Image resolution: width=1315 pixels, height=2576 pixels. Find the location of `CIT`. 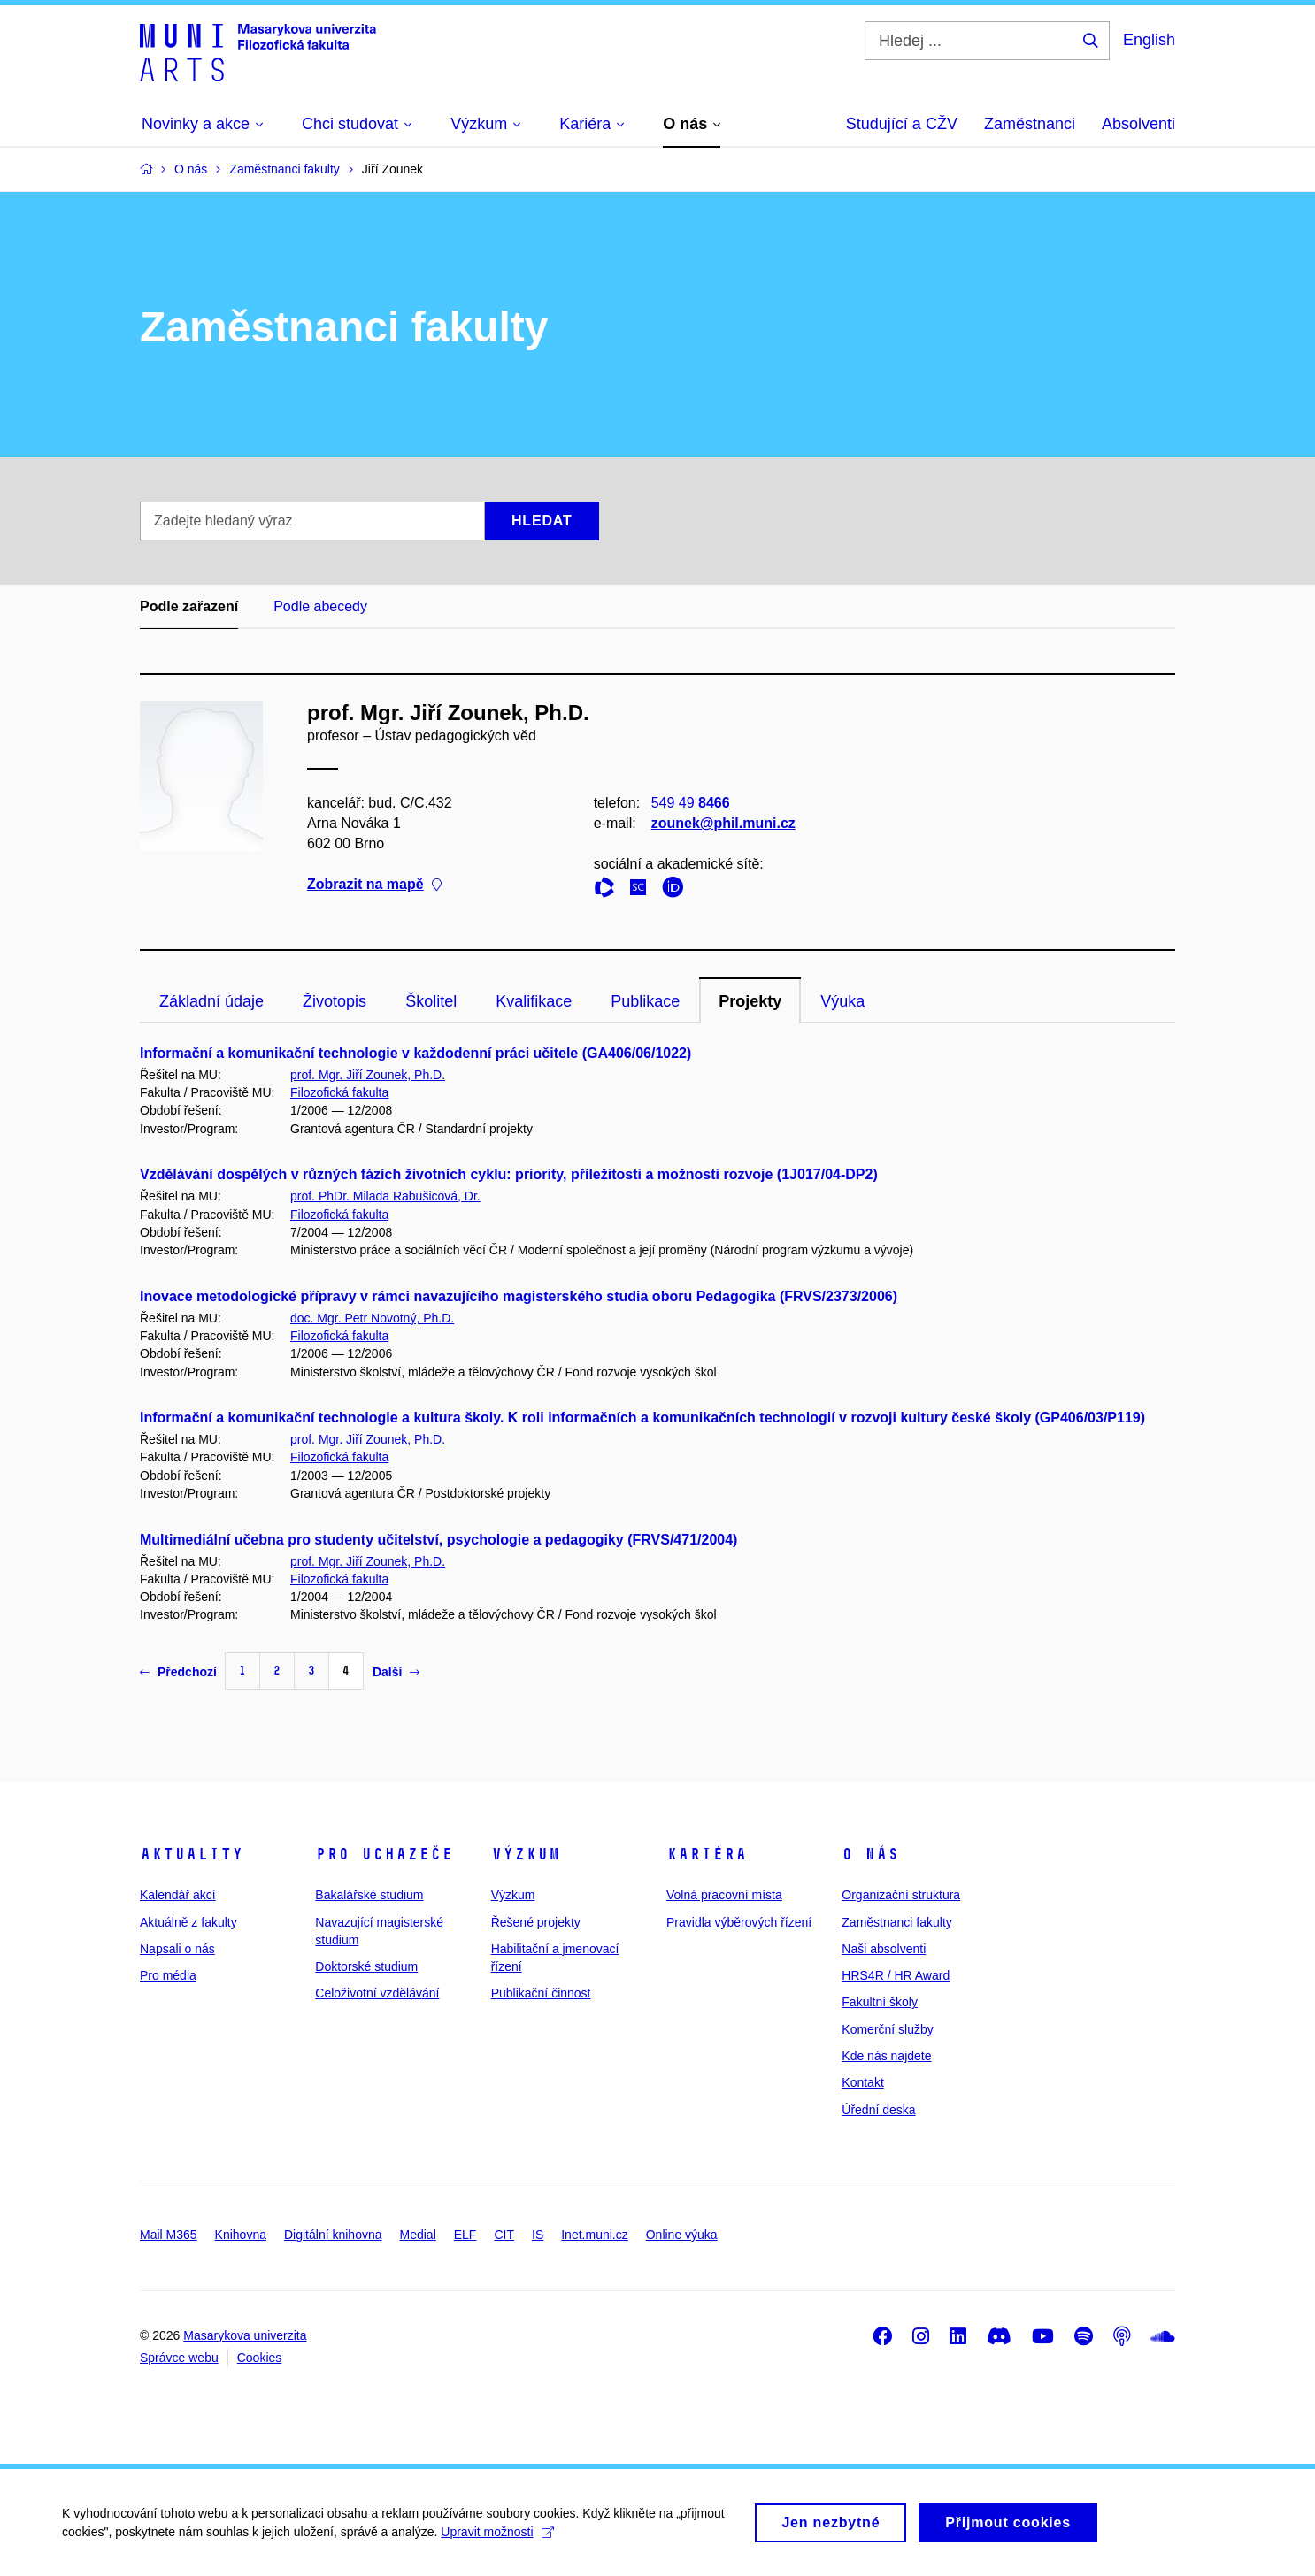

CIT is located at coordinates (504, 2234).